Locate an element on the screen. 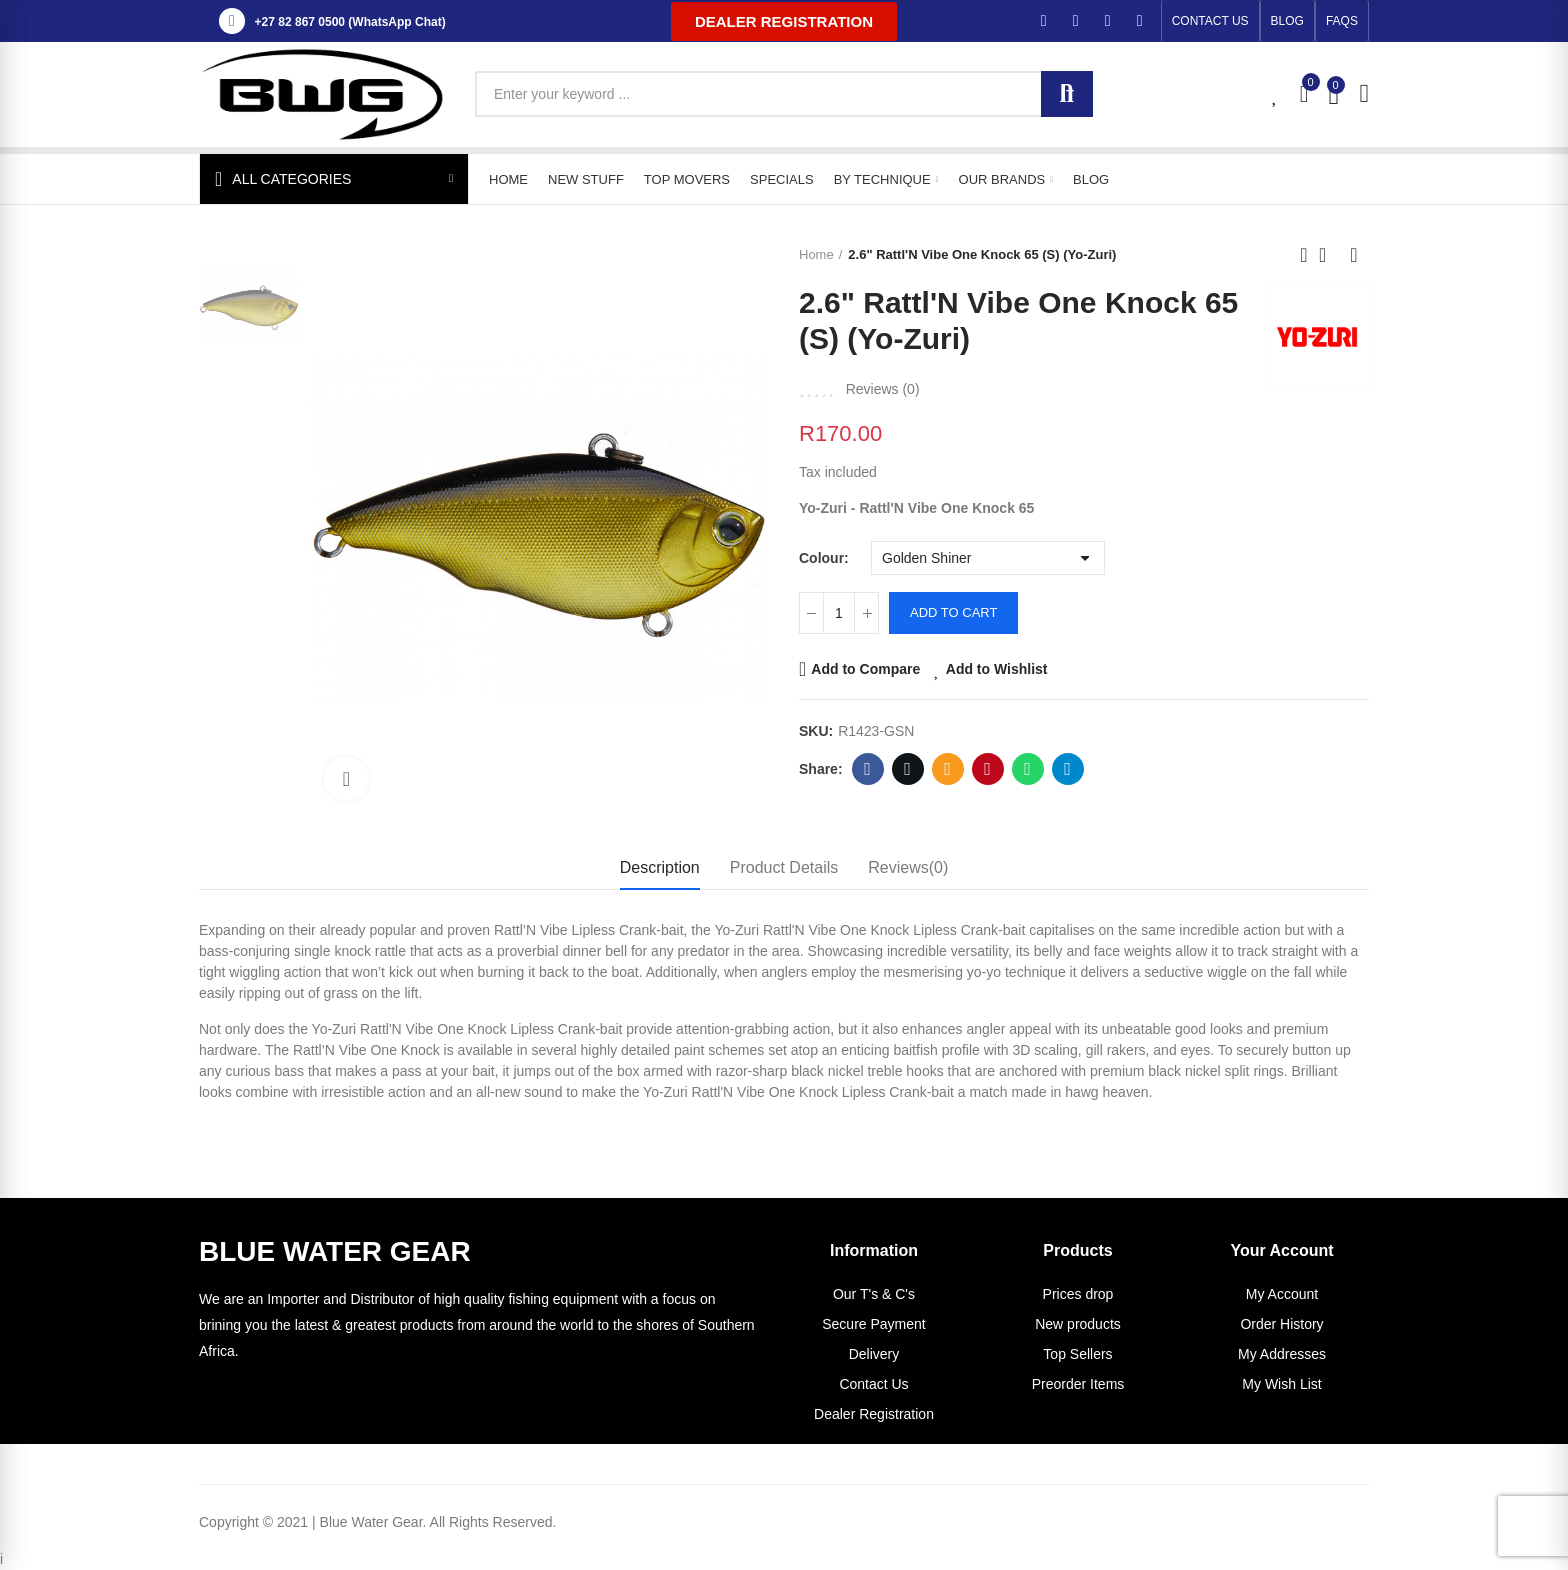  Twitter is located at coordinates (907, 769).